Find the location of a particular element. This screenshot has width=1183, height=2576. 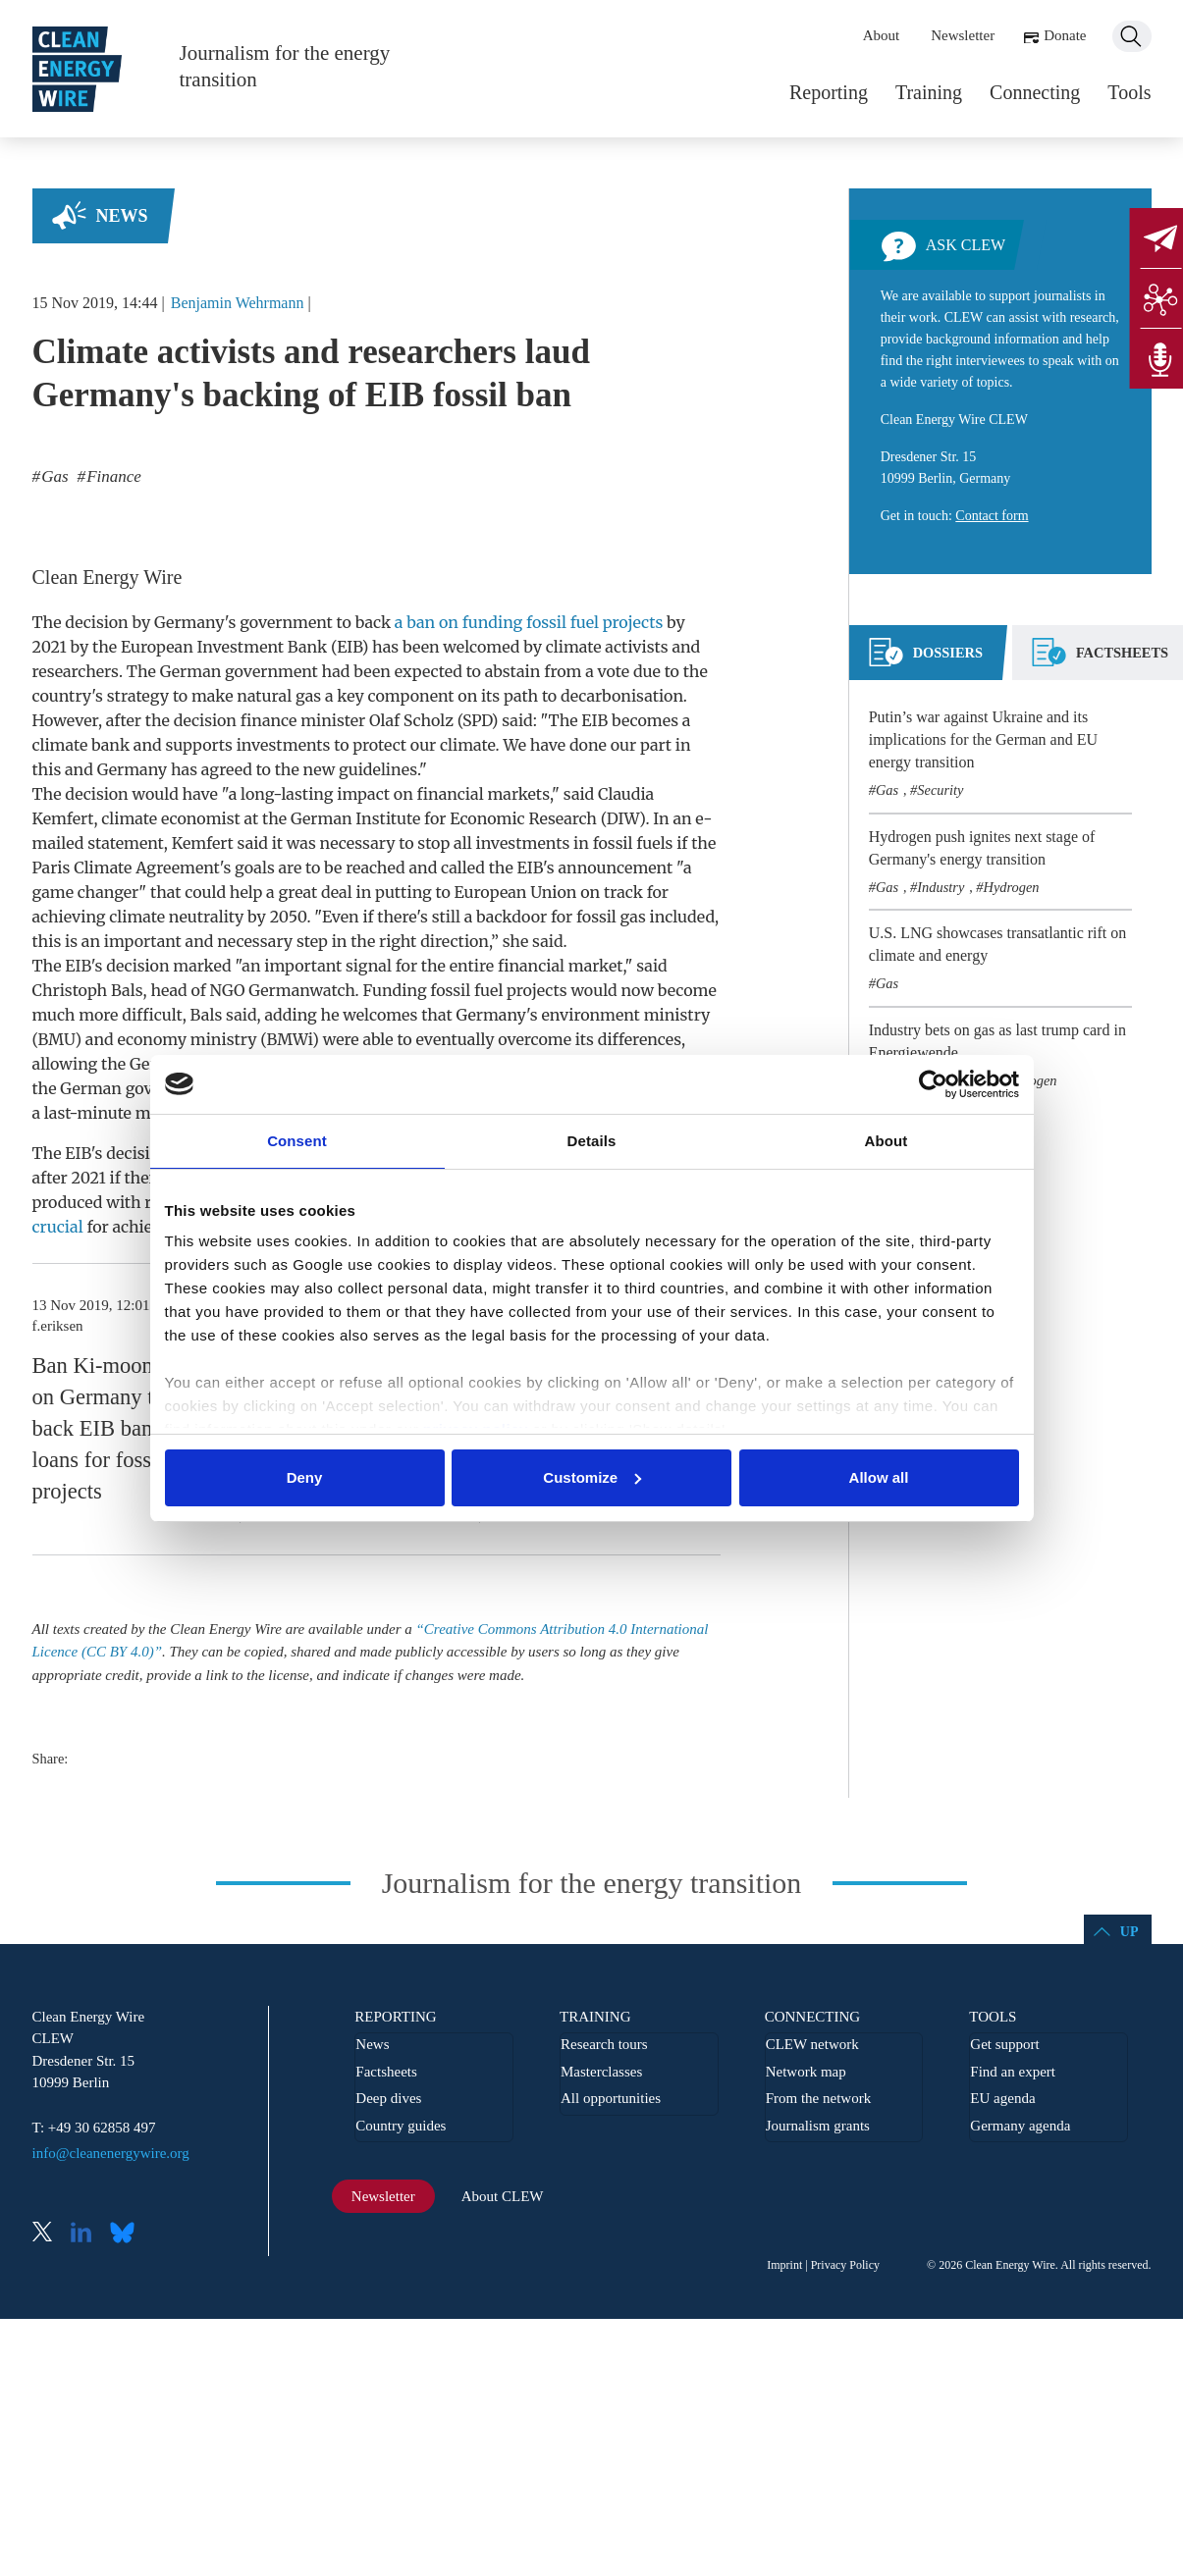

News is located at coordinates (122, 216).